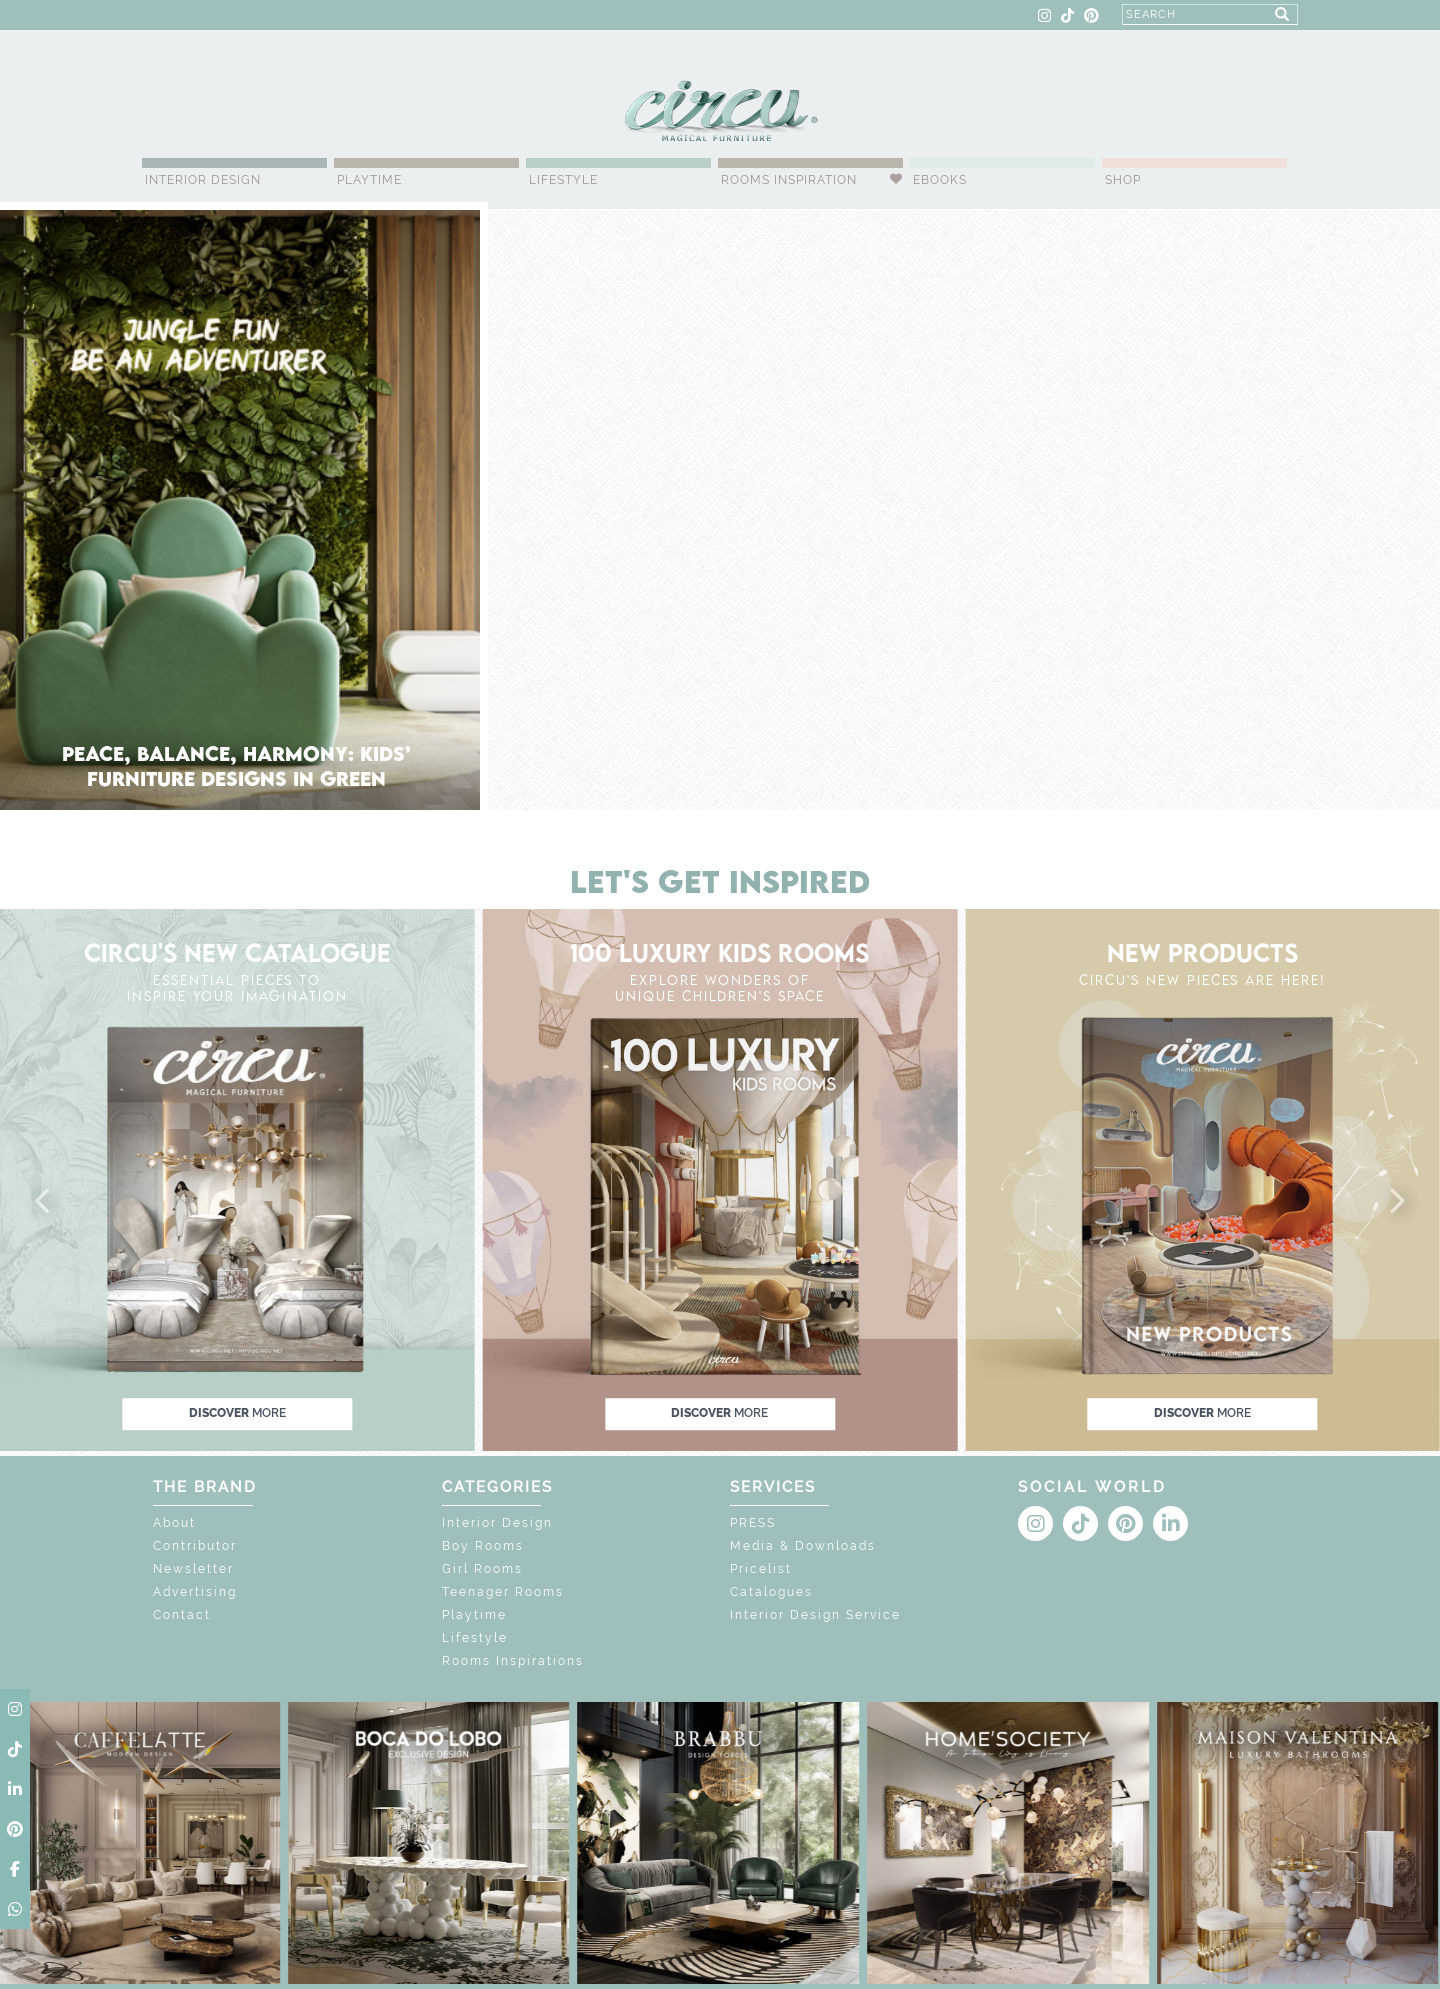 The height and width of the screenshot is (1989, 1440). I want to click on Catalogues, so click(771, 1592).